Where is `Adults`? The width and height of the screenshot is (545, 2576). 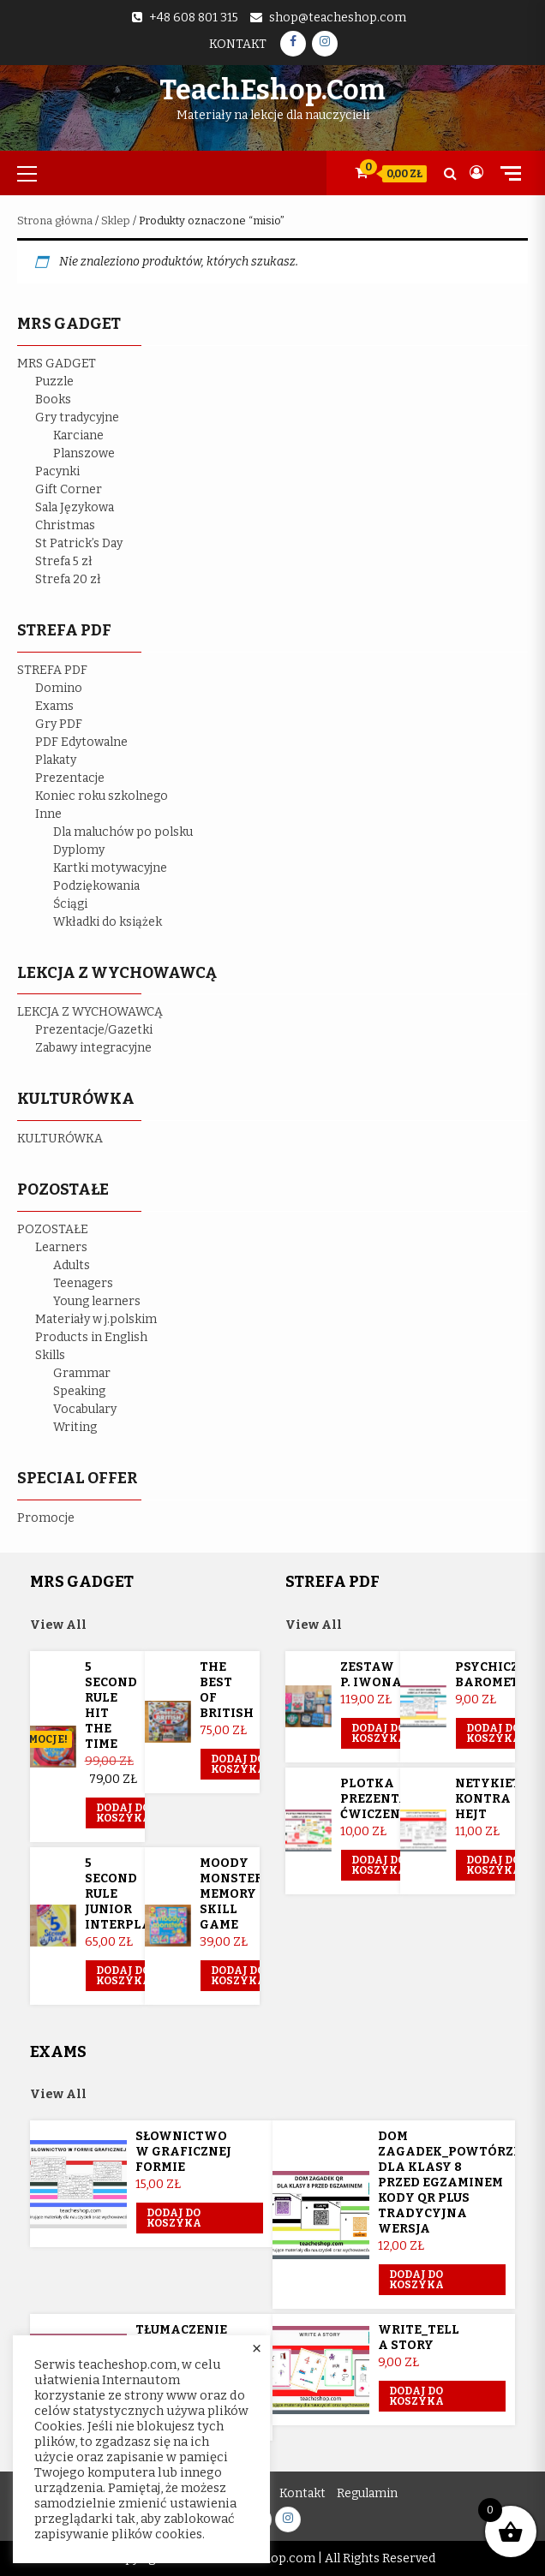
Adults is located at coordinates (71, 1265).